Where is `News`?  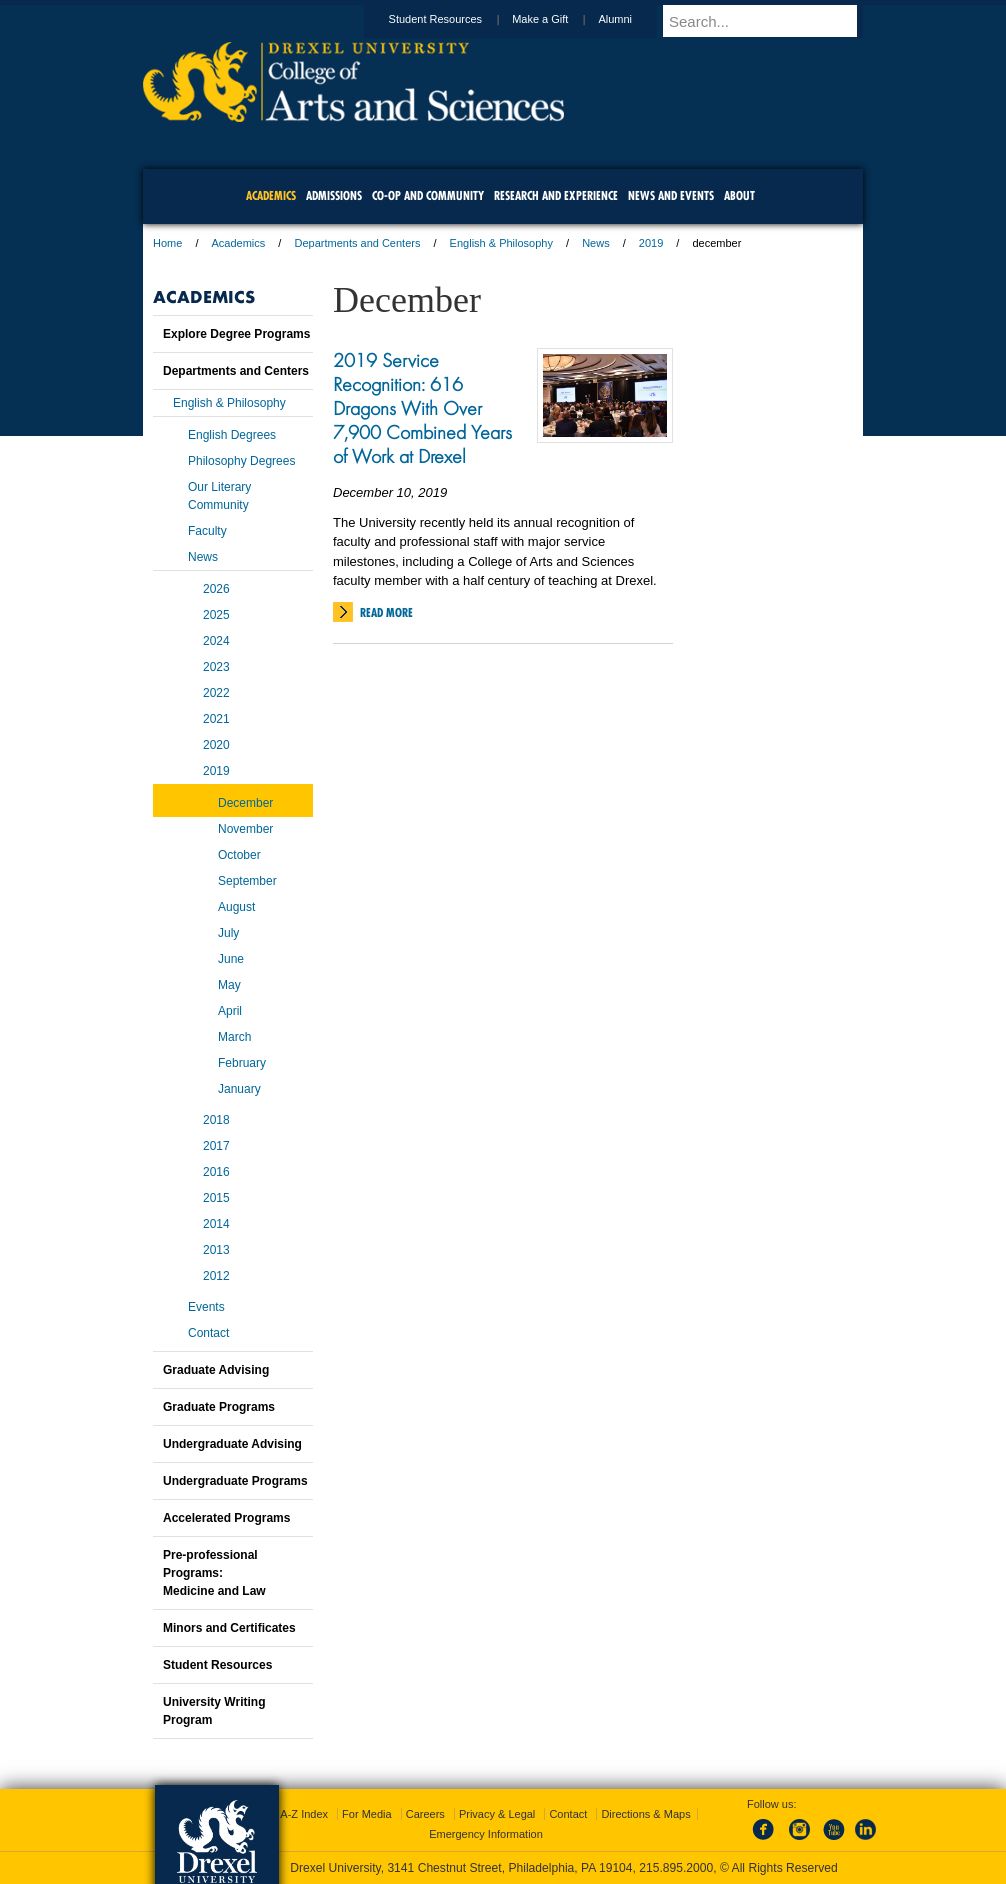
News is located at coordinates (596, 243).